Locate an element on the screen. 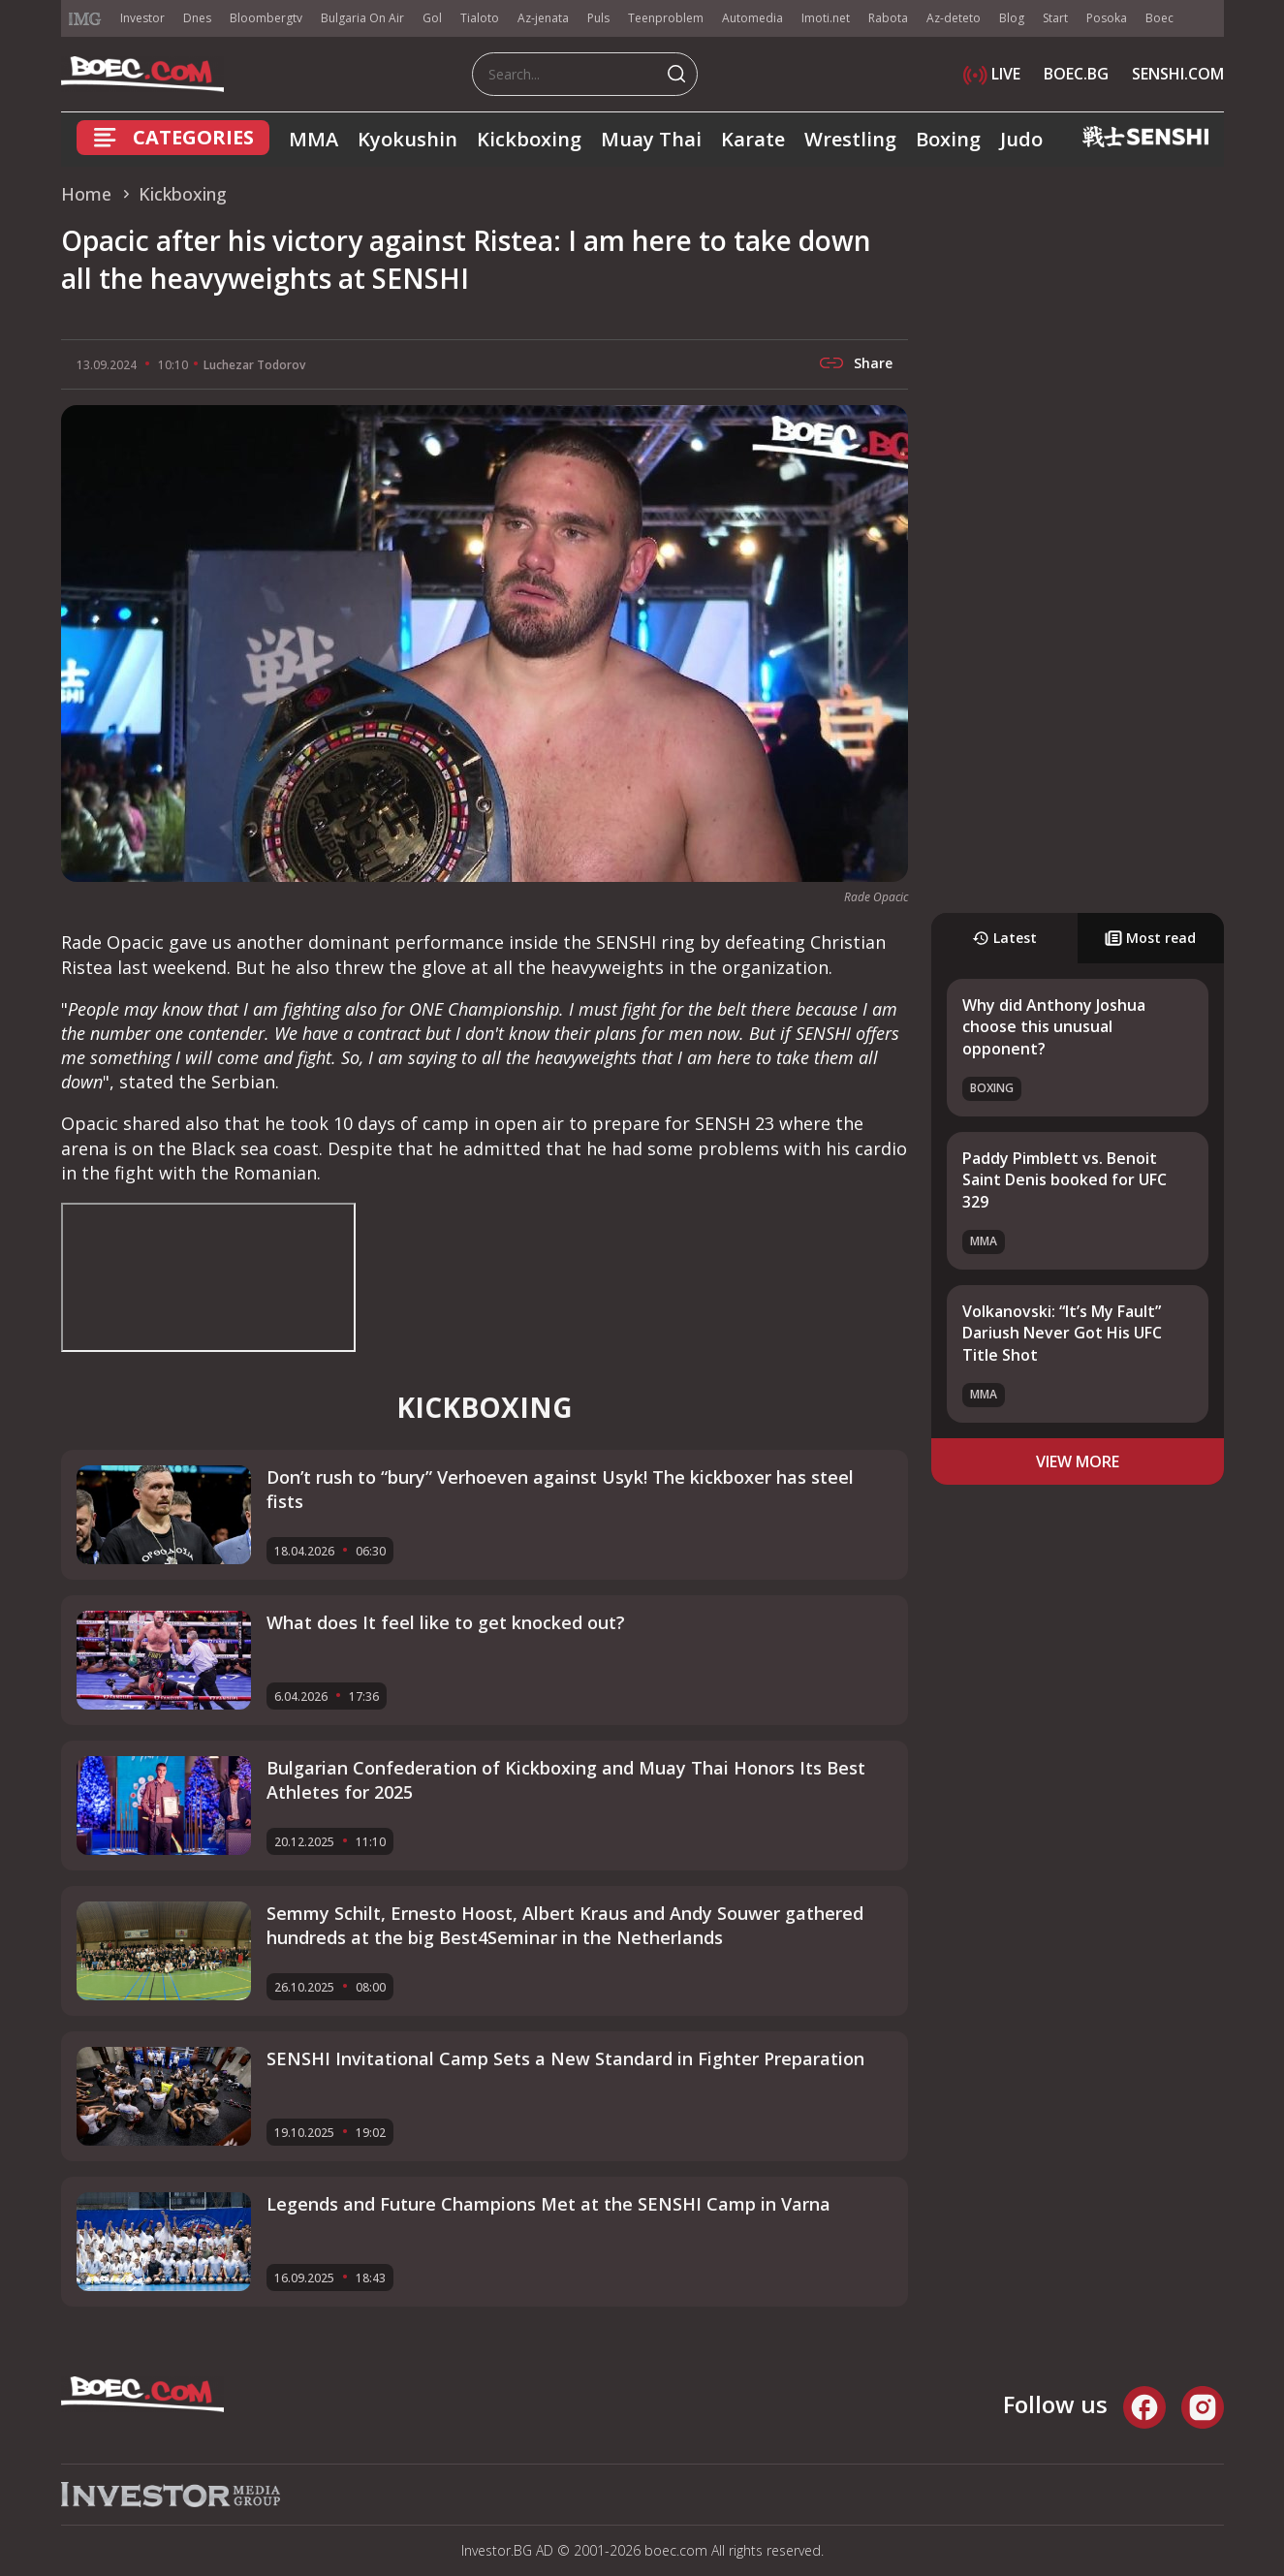  Boxing is located at coordinates (948, 139).